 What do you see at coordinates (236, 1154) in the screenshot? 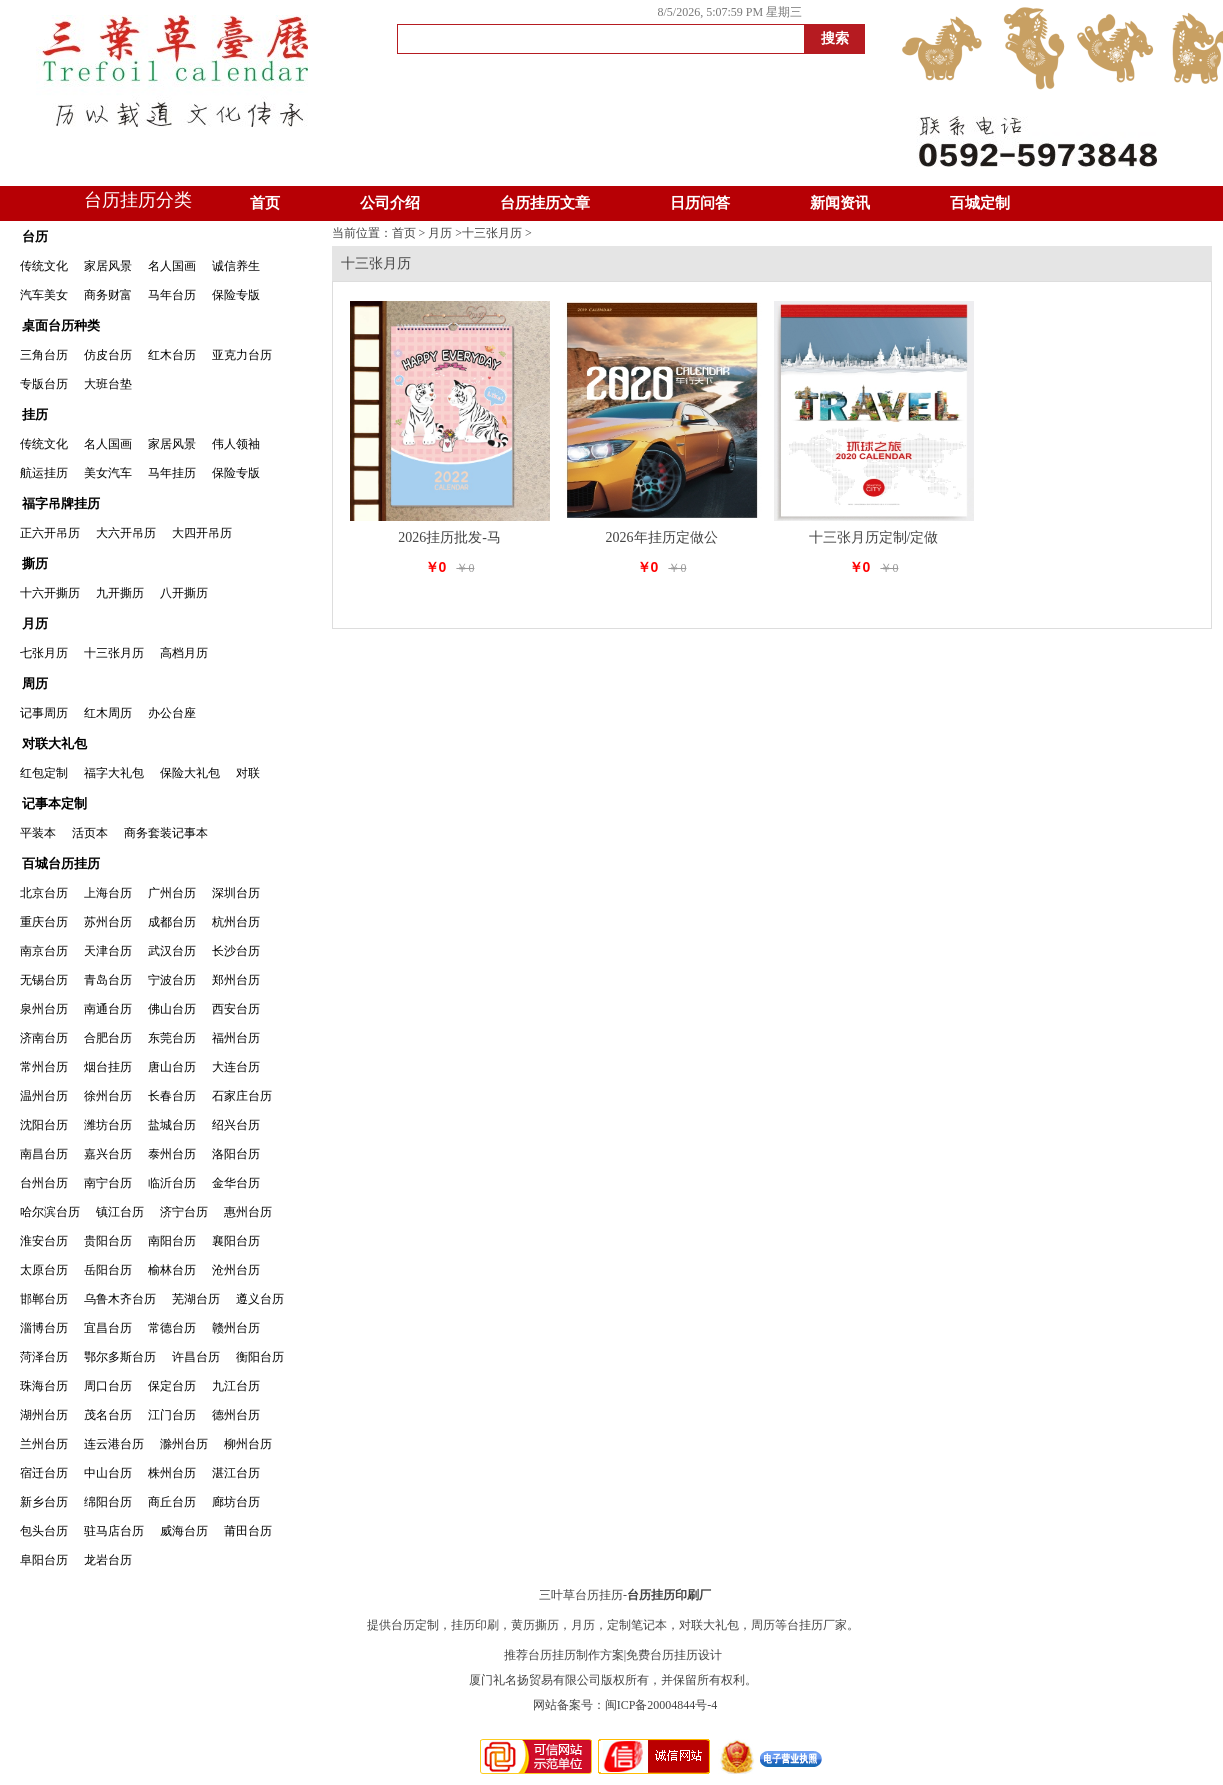
I see `洛阳台历` at bounding box center [236, 1154].